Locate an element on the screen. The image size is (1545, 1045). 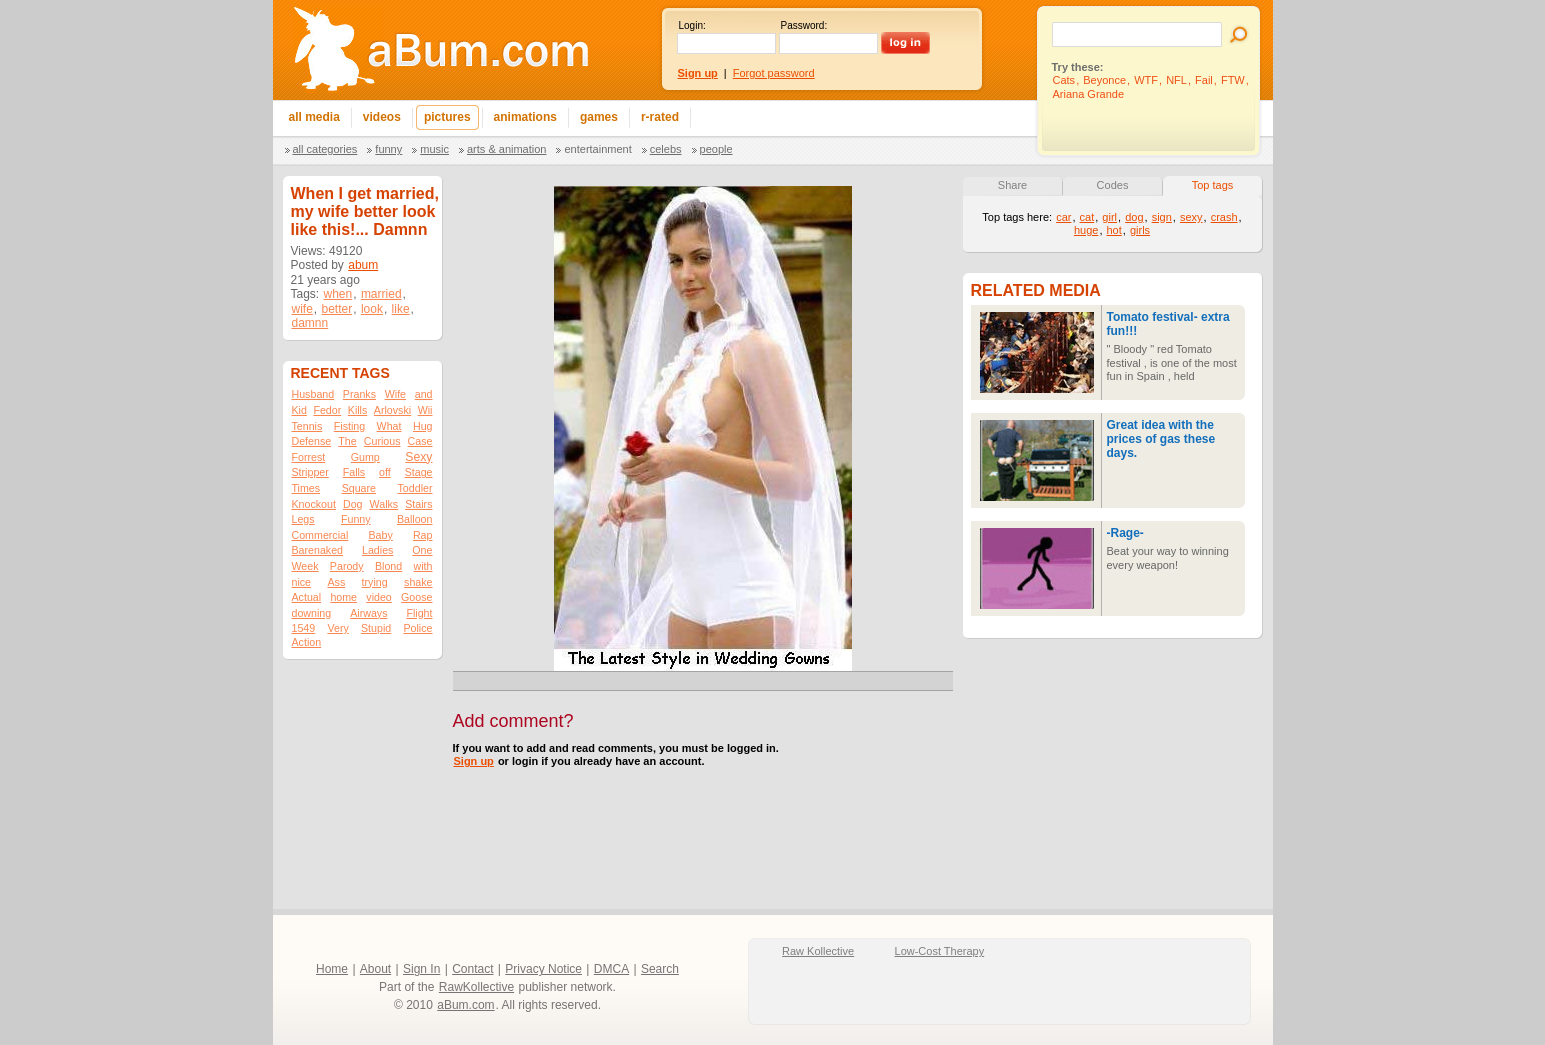
Flight is located at coordinates (419, 613).